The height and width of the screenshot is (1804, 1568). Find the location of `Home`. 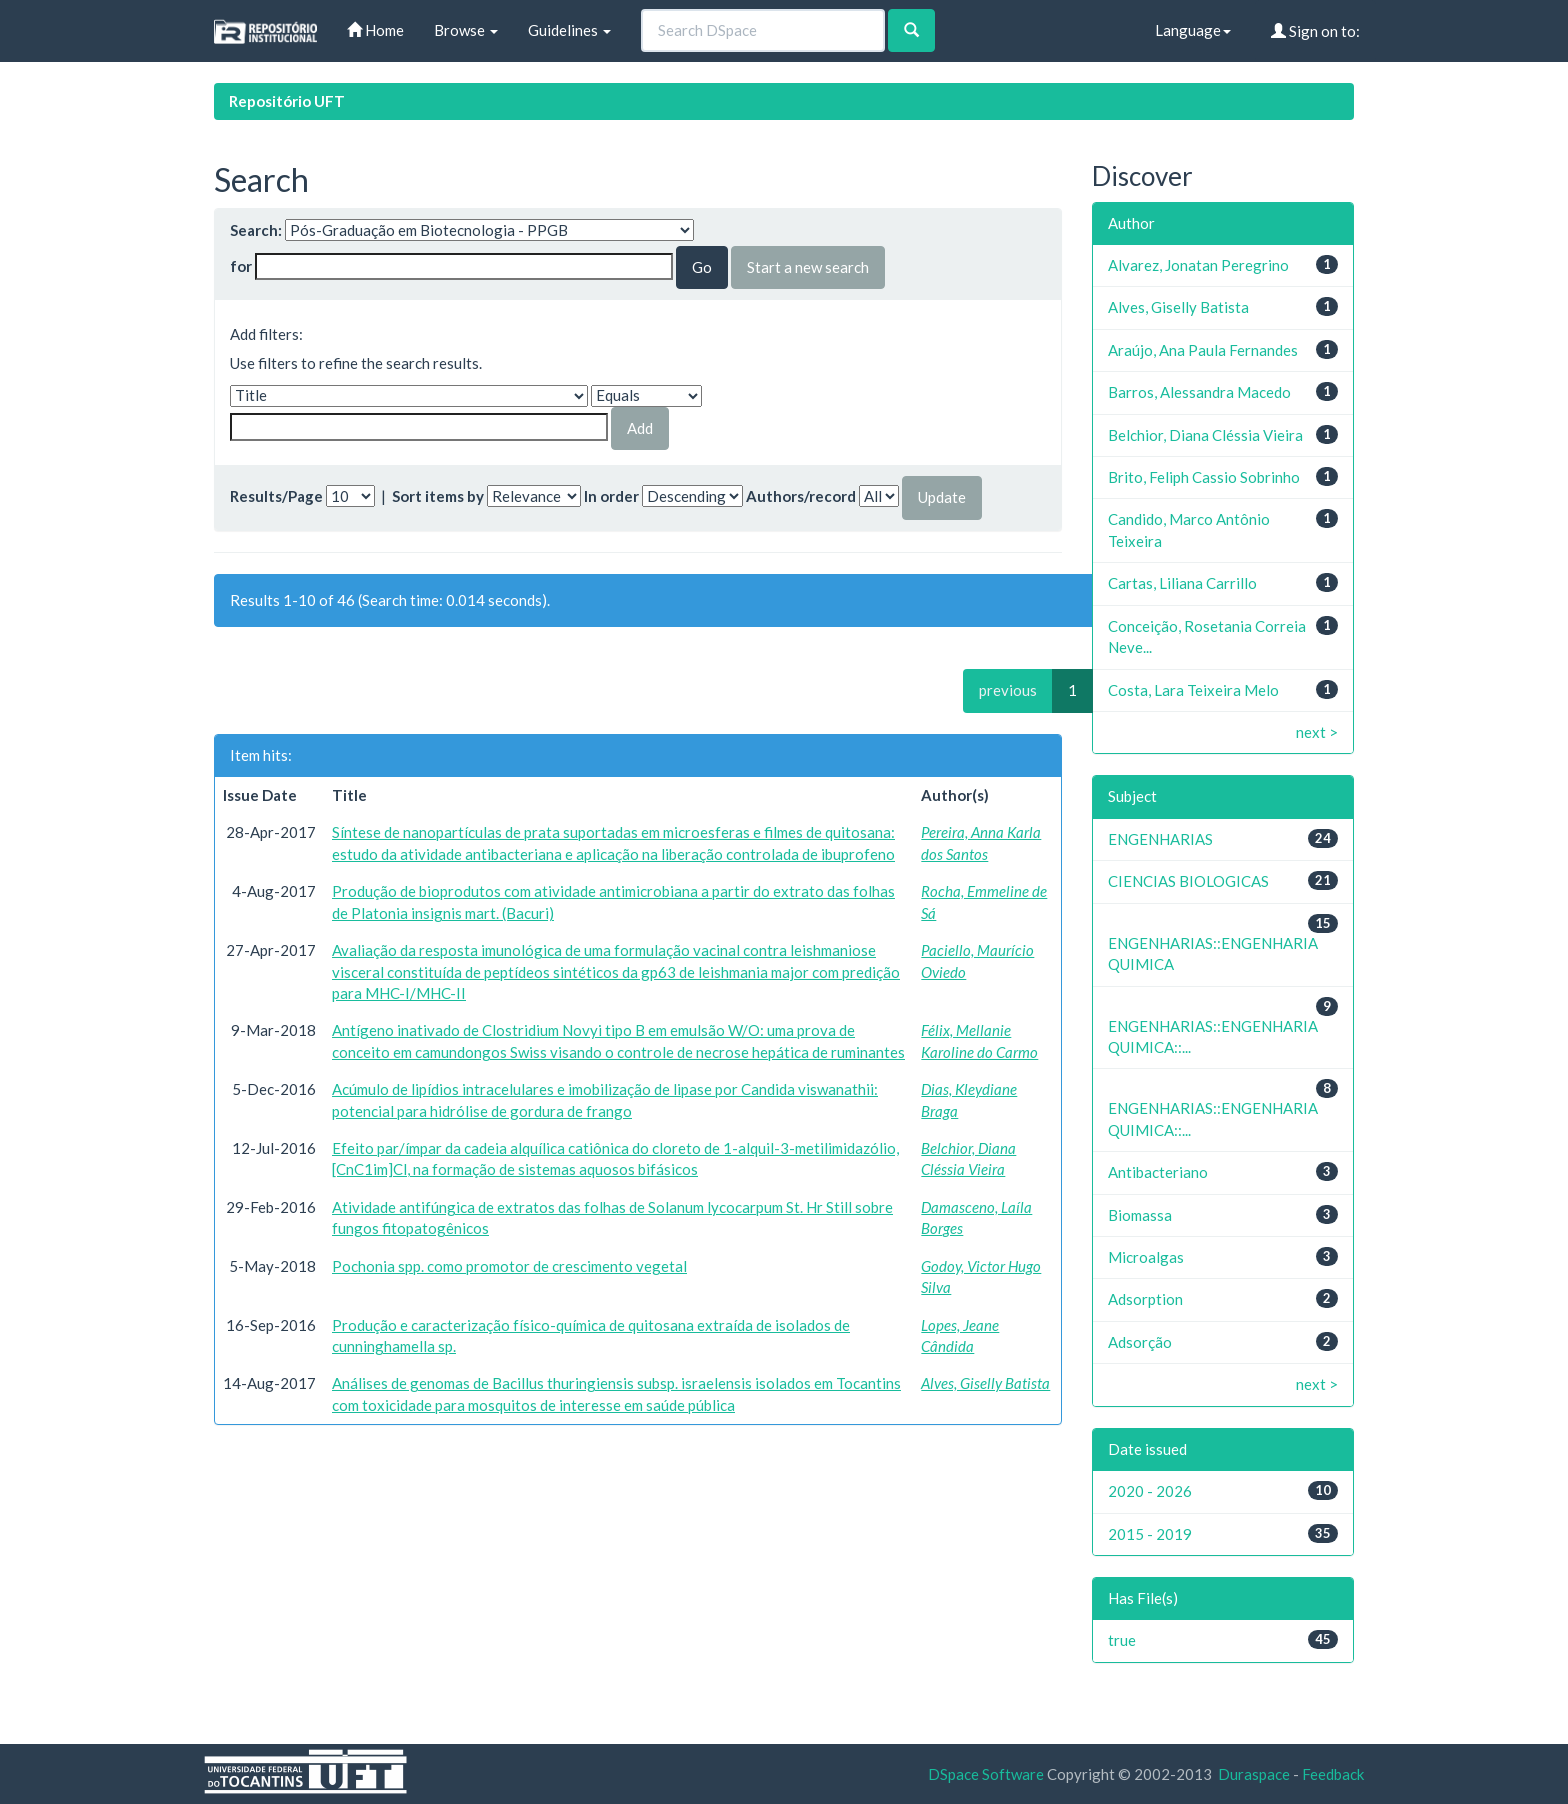

Home is located at coordinates (375, 30).